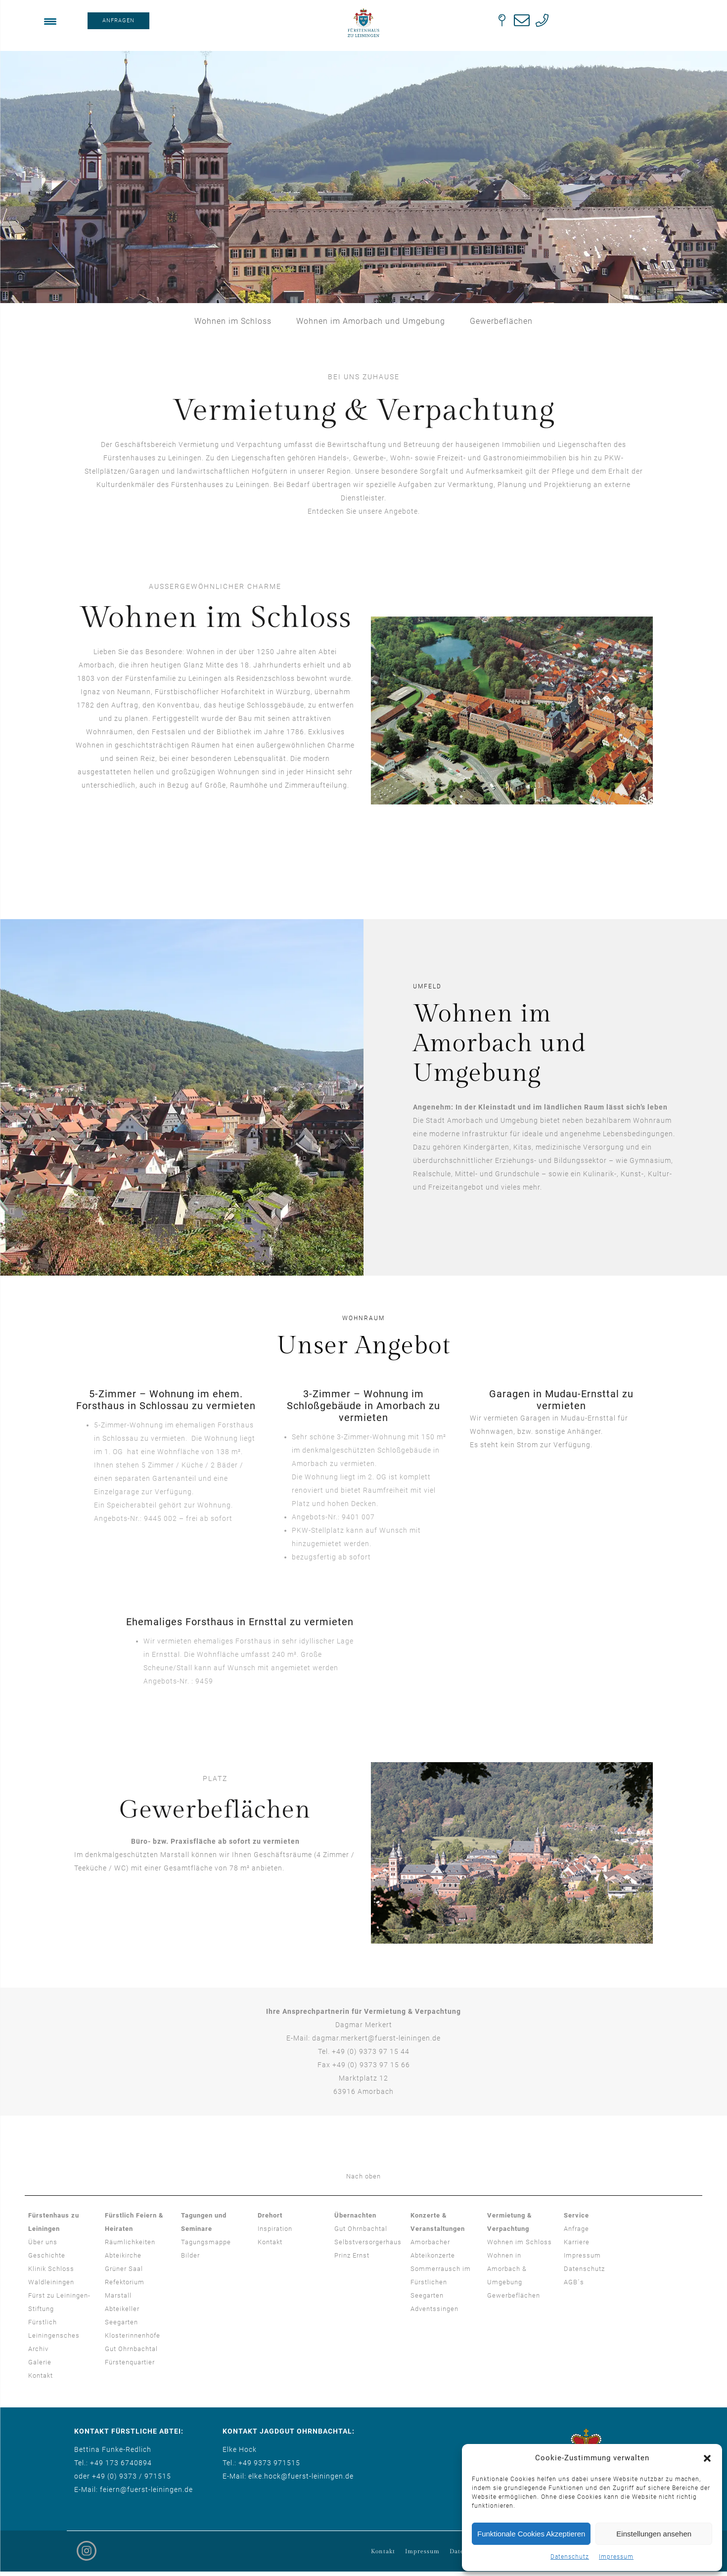 The height and width of the screenshot is (2576, 727). I want to click on Einstellungen ansehen, so click(653, 2534).